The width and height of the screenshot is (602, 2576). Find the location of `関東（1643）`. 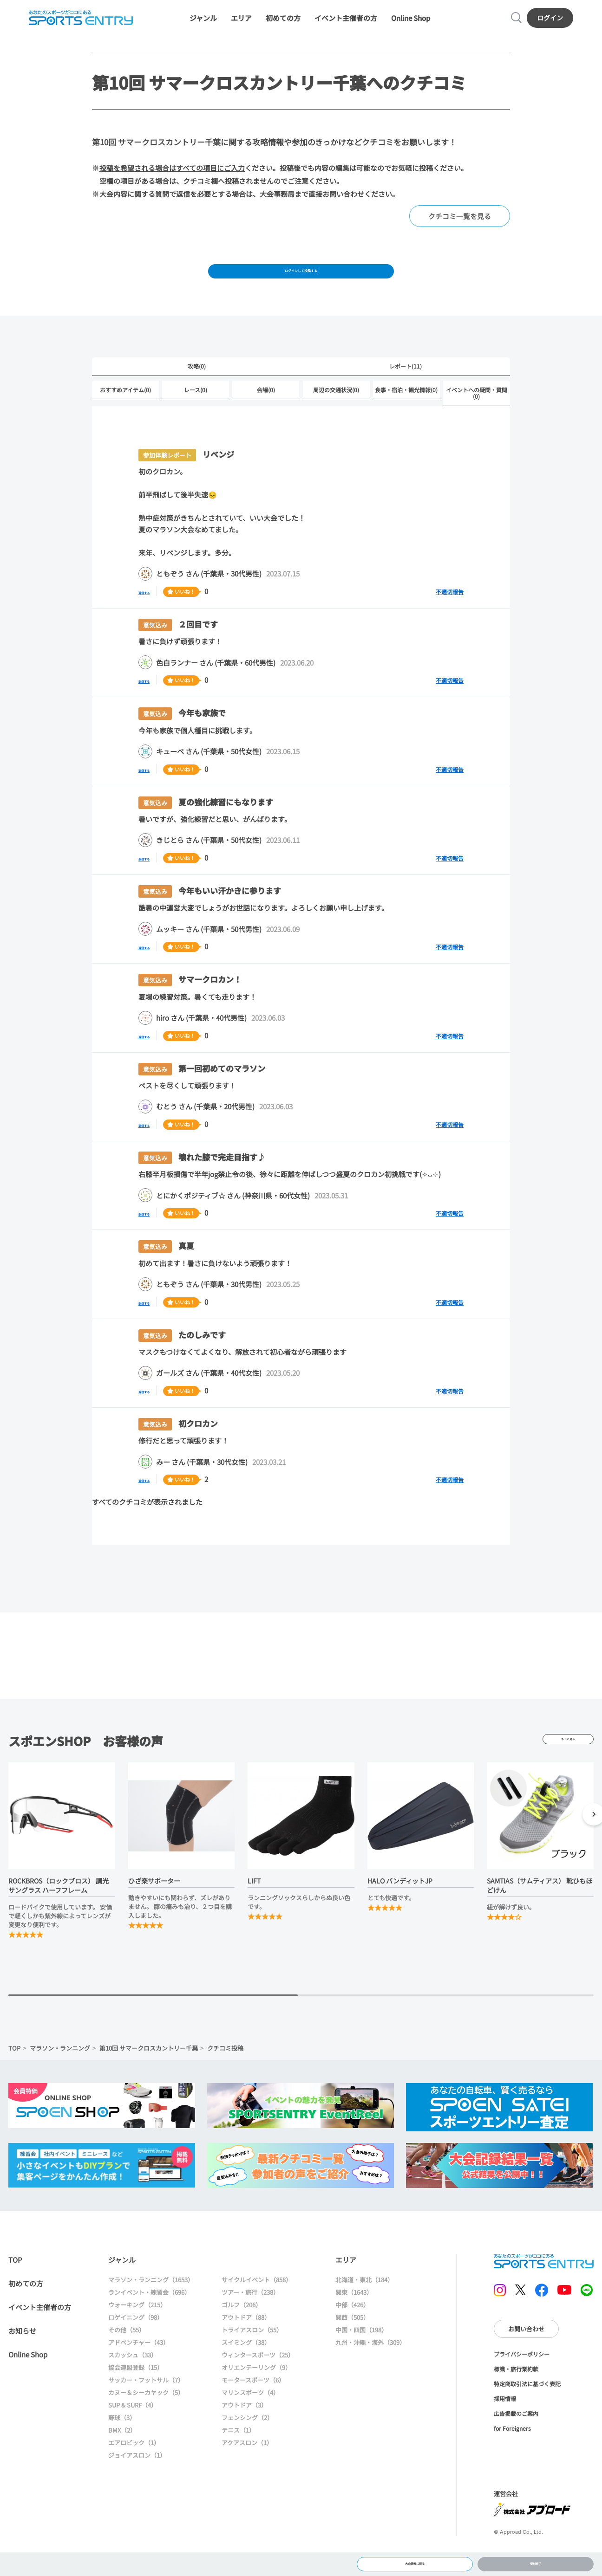

関東（1643） is located at coordinates (354, 2319).